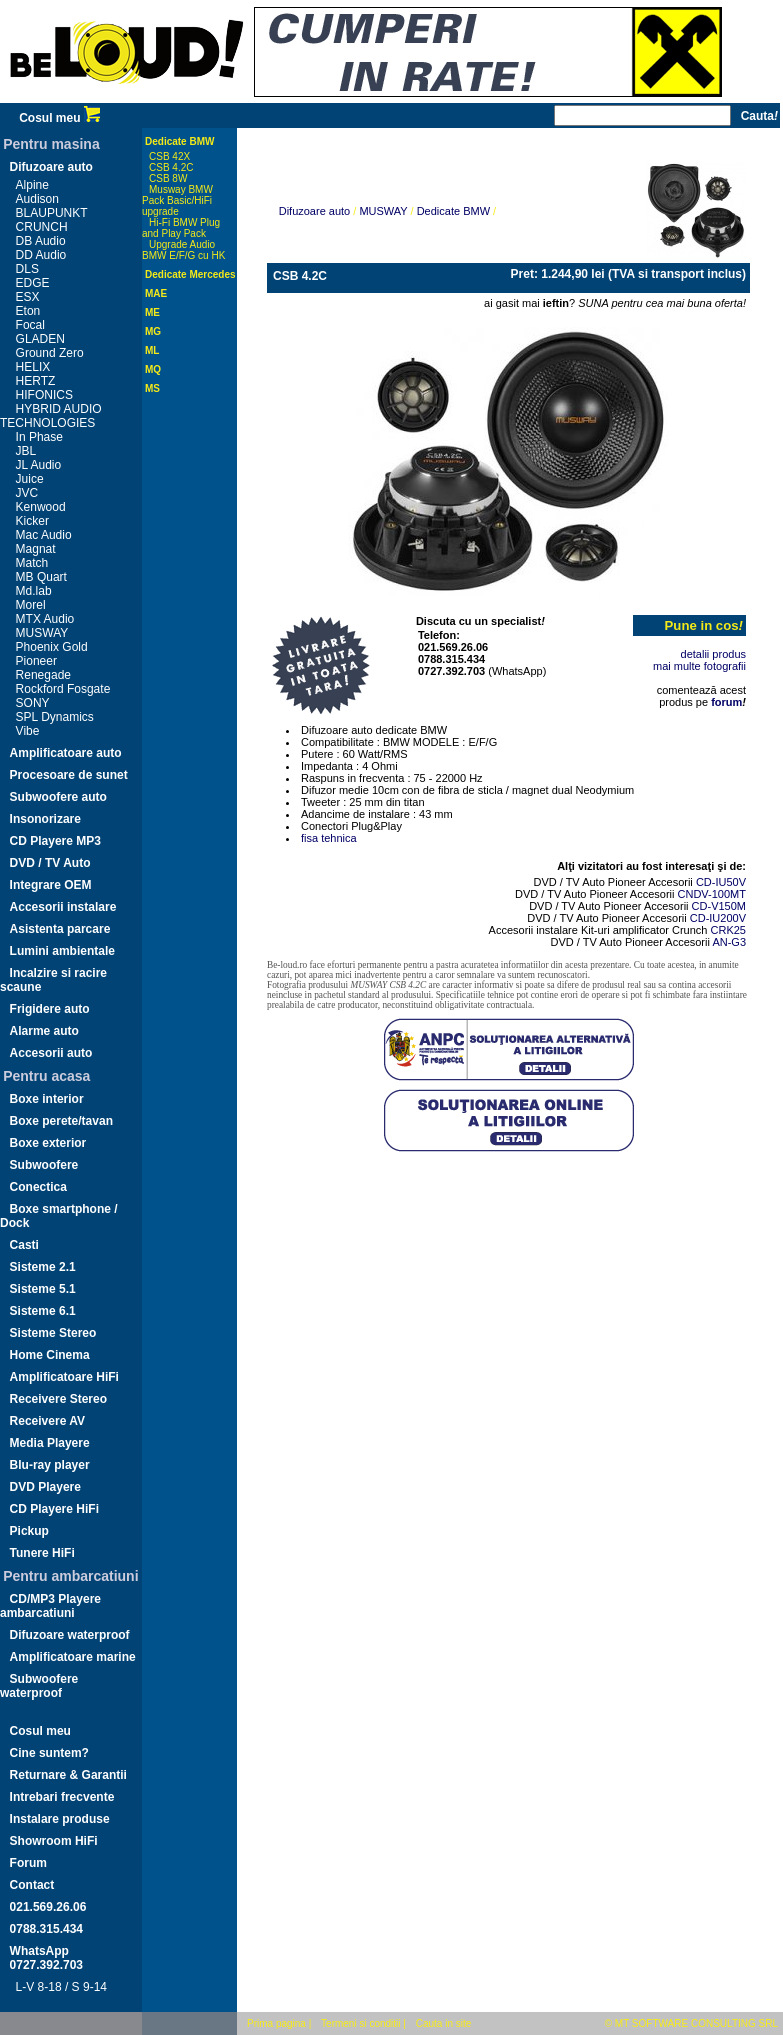 This screenshot has width=783, height=2035. What do you see at coordinates (156, 293) in the screenshot?
I see `MAE` at bounding box center [156, 293].